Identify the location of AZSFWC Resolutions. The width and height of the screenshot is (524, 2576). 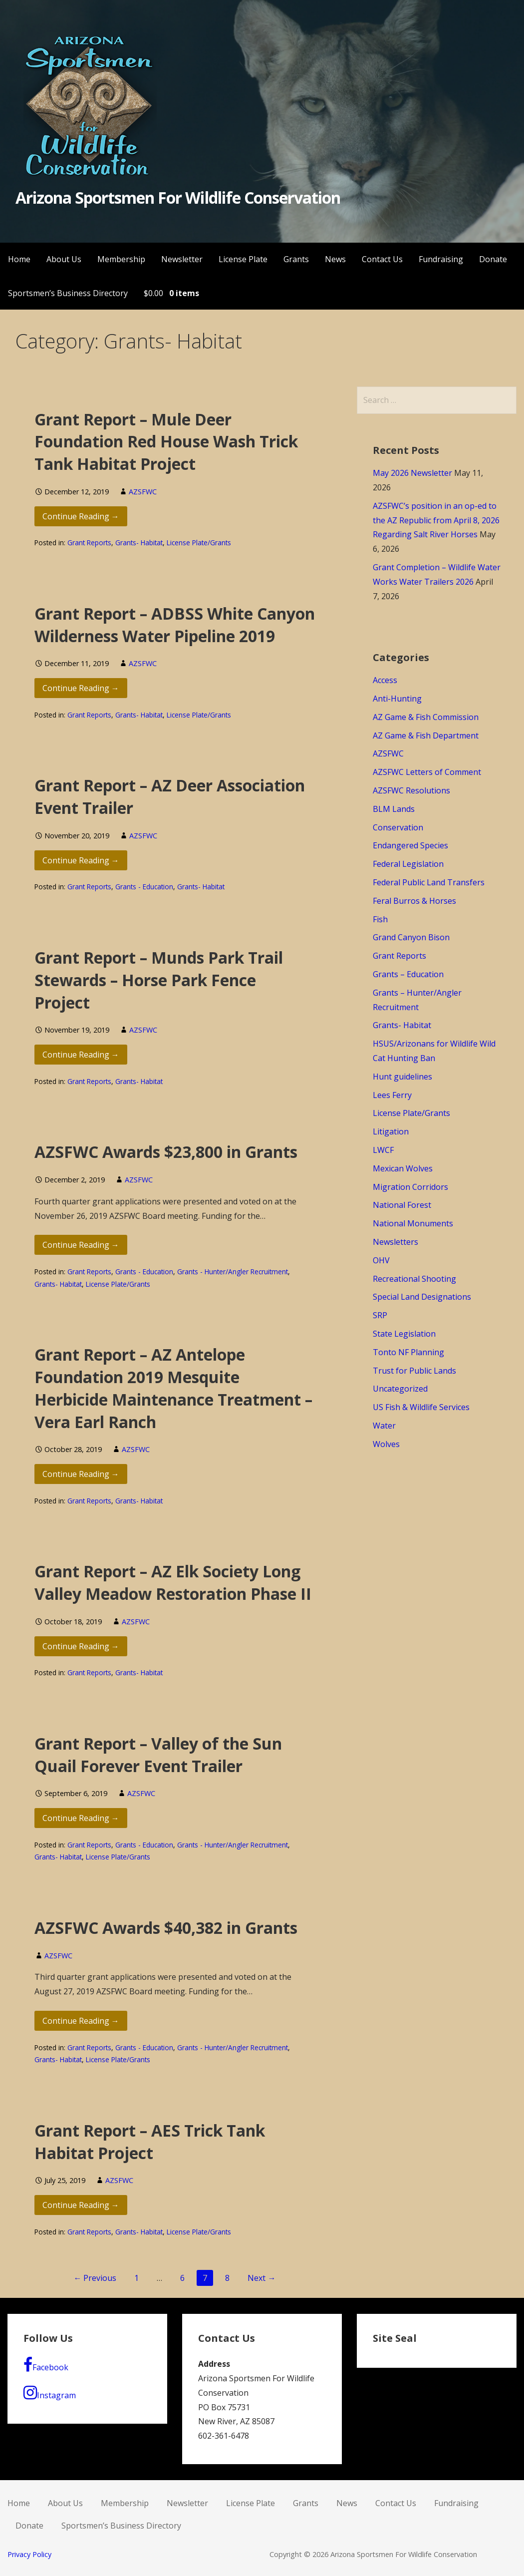
(411, 790).